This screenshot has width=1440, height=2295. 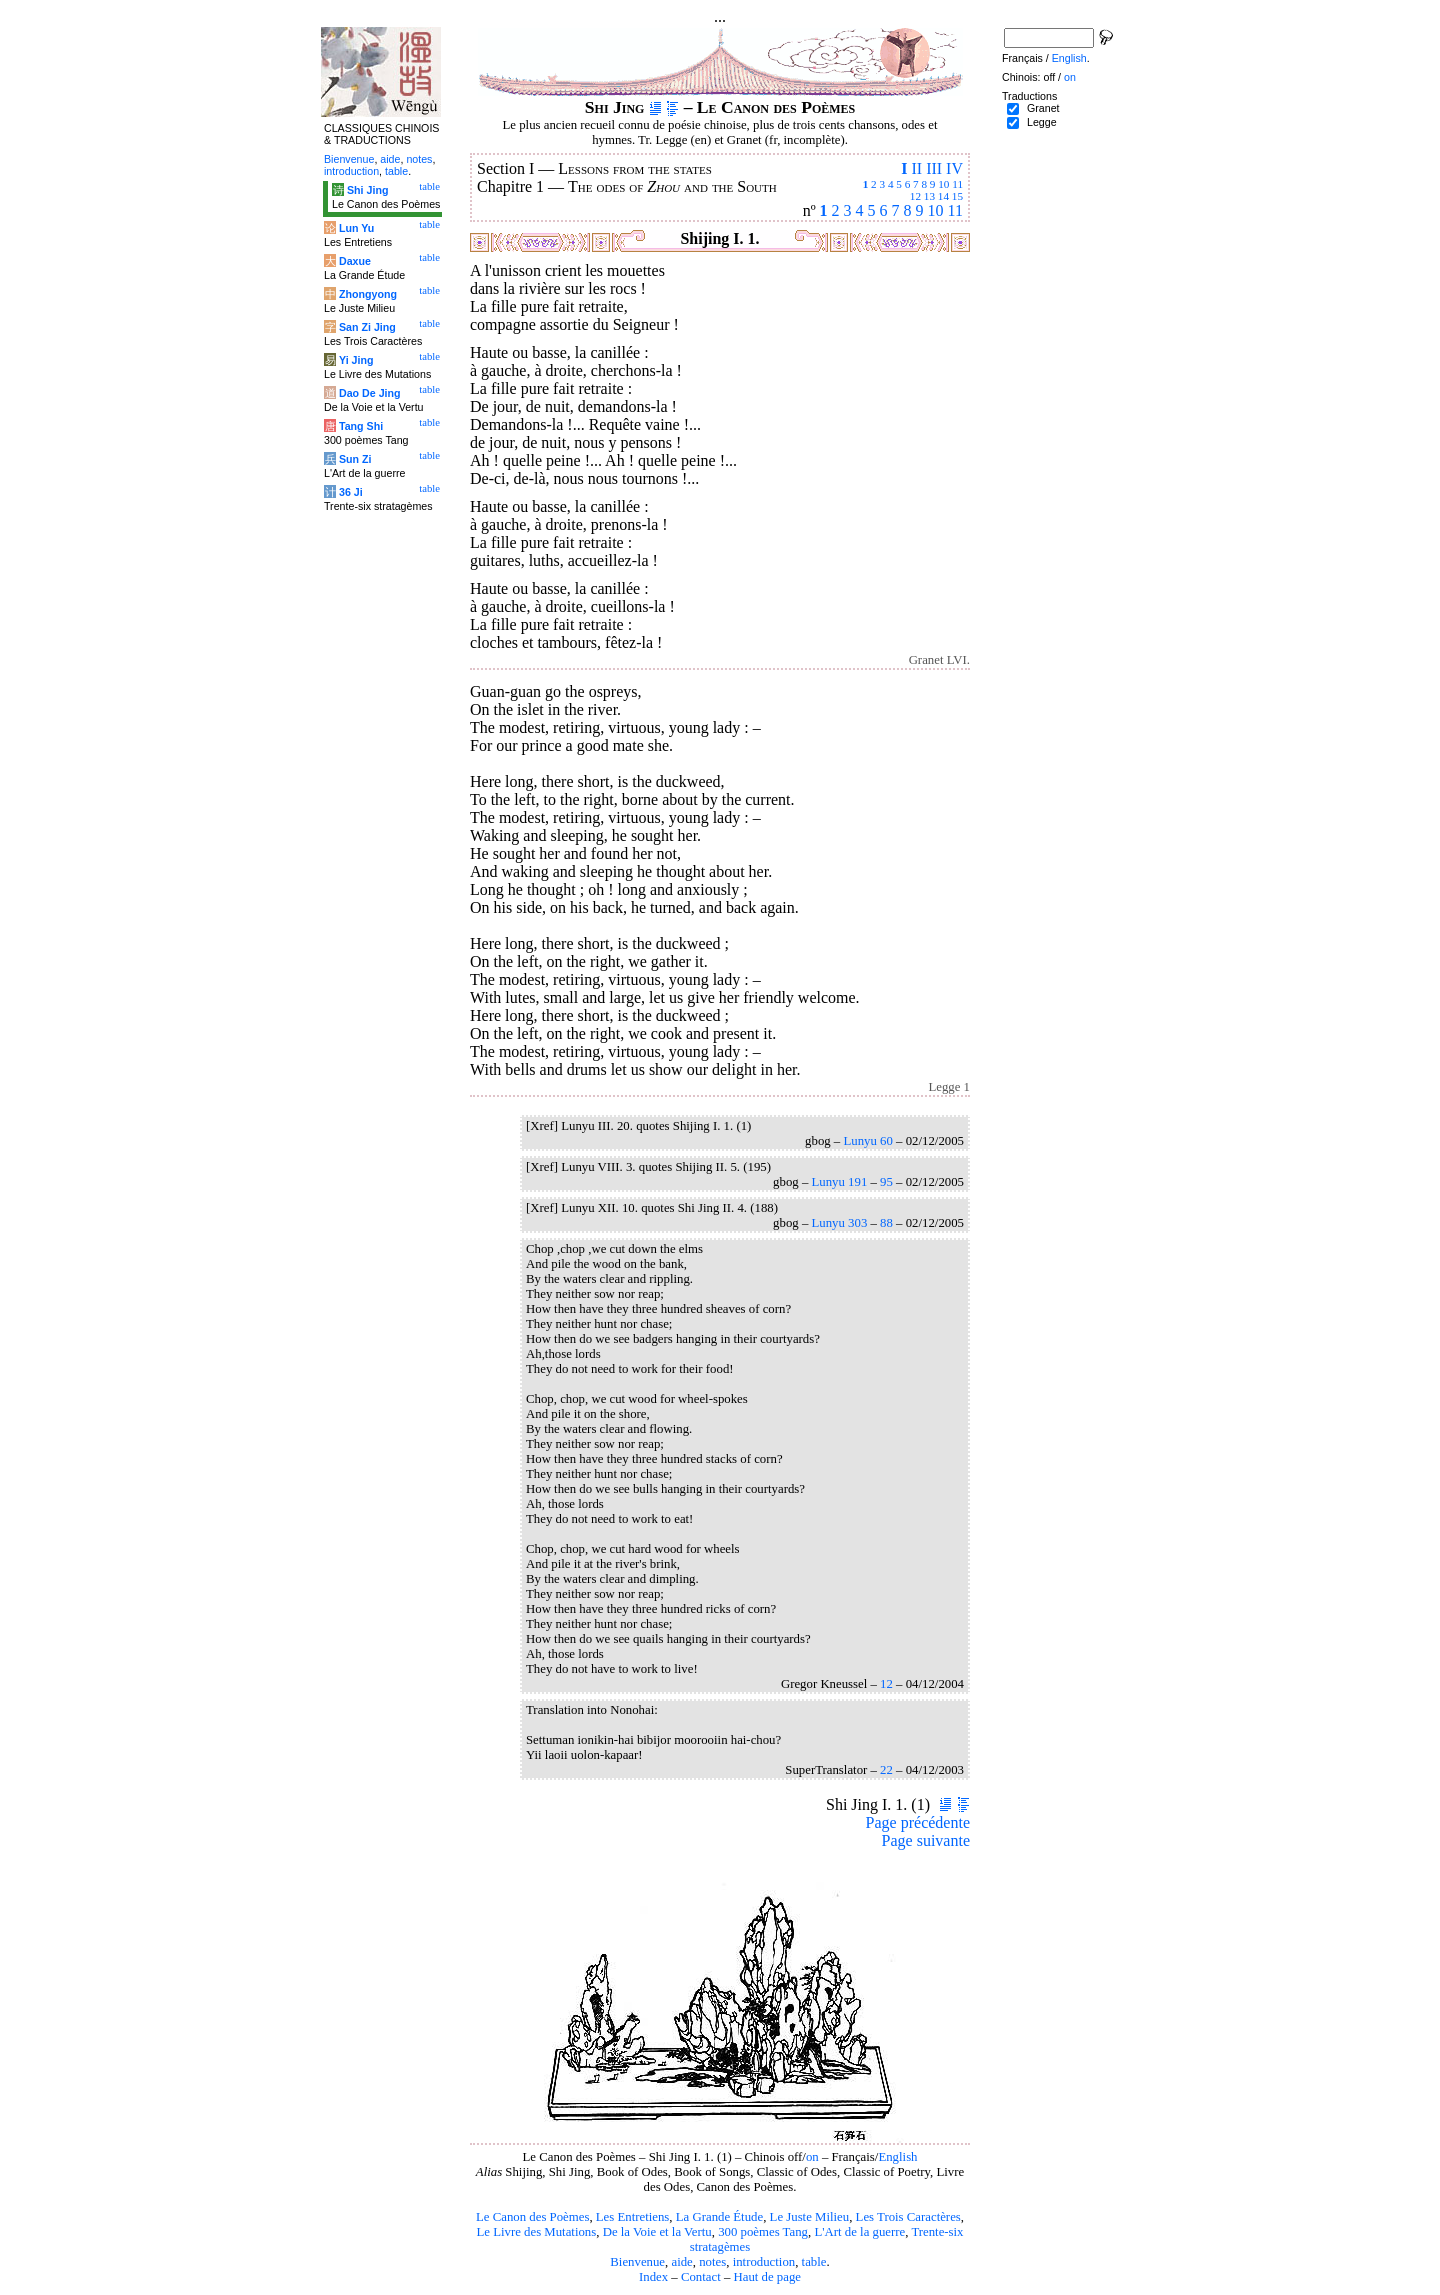 What do you see at coordinates (1042, 122) in the screenshot?
I see `Legge` at bounding box center [1042, 122].